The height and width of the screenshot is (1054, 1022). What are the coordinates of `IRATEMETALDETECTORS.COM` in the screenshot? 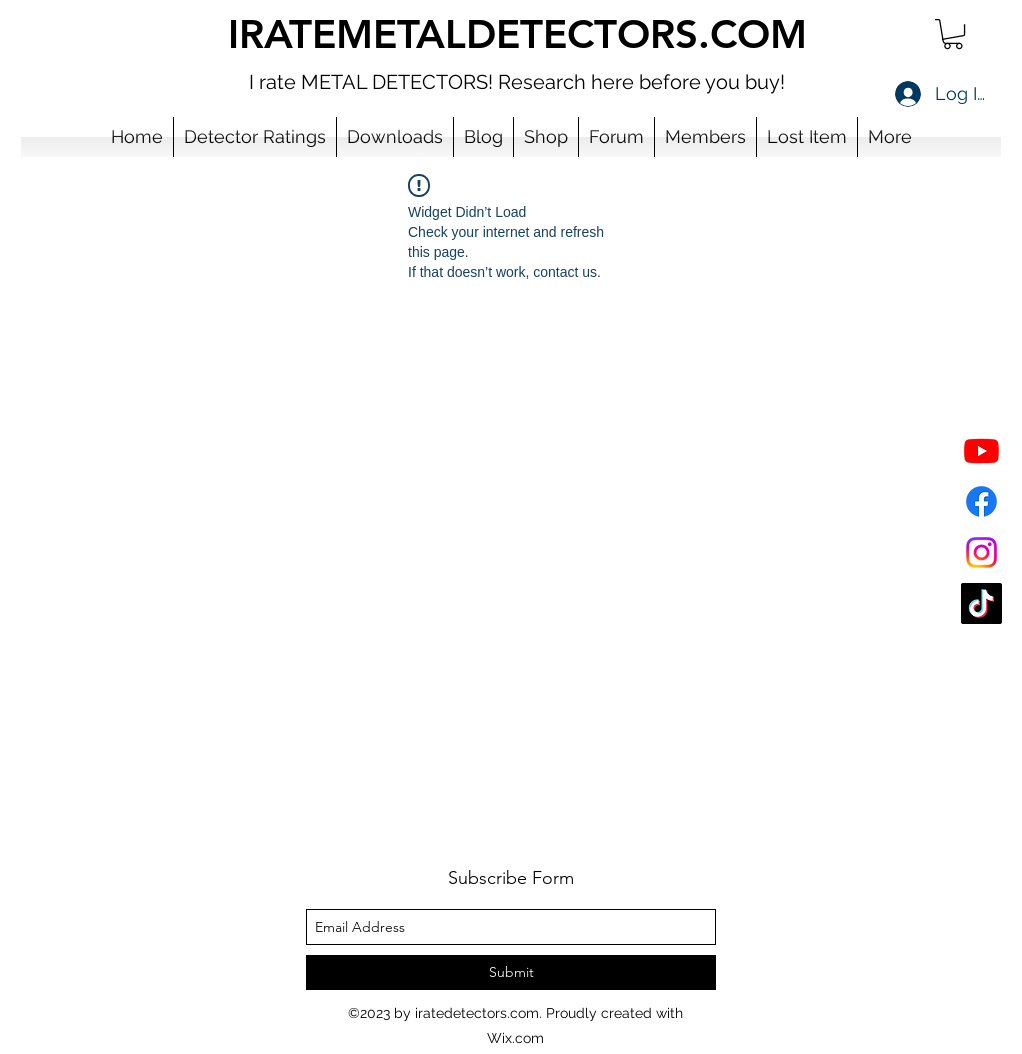 It's located at (517, 34).